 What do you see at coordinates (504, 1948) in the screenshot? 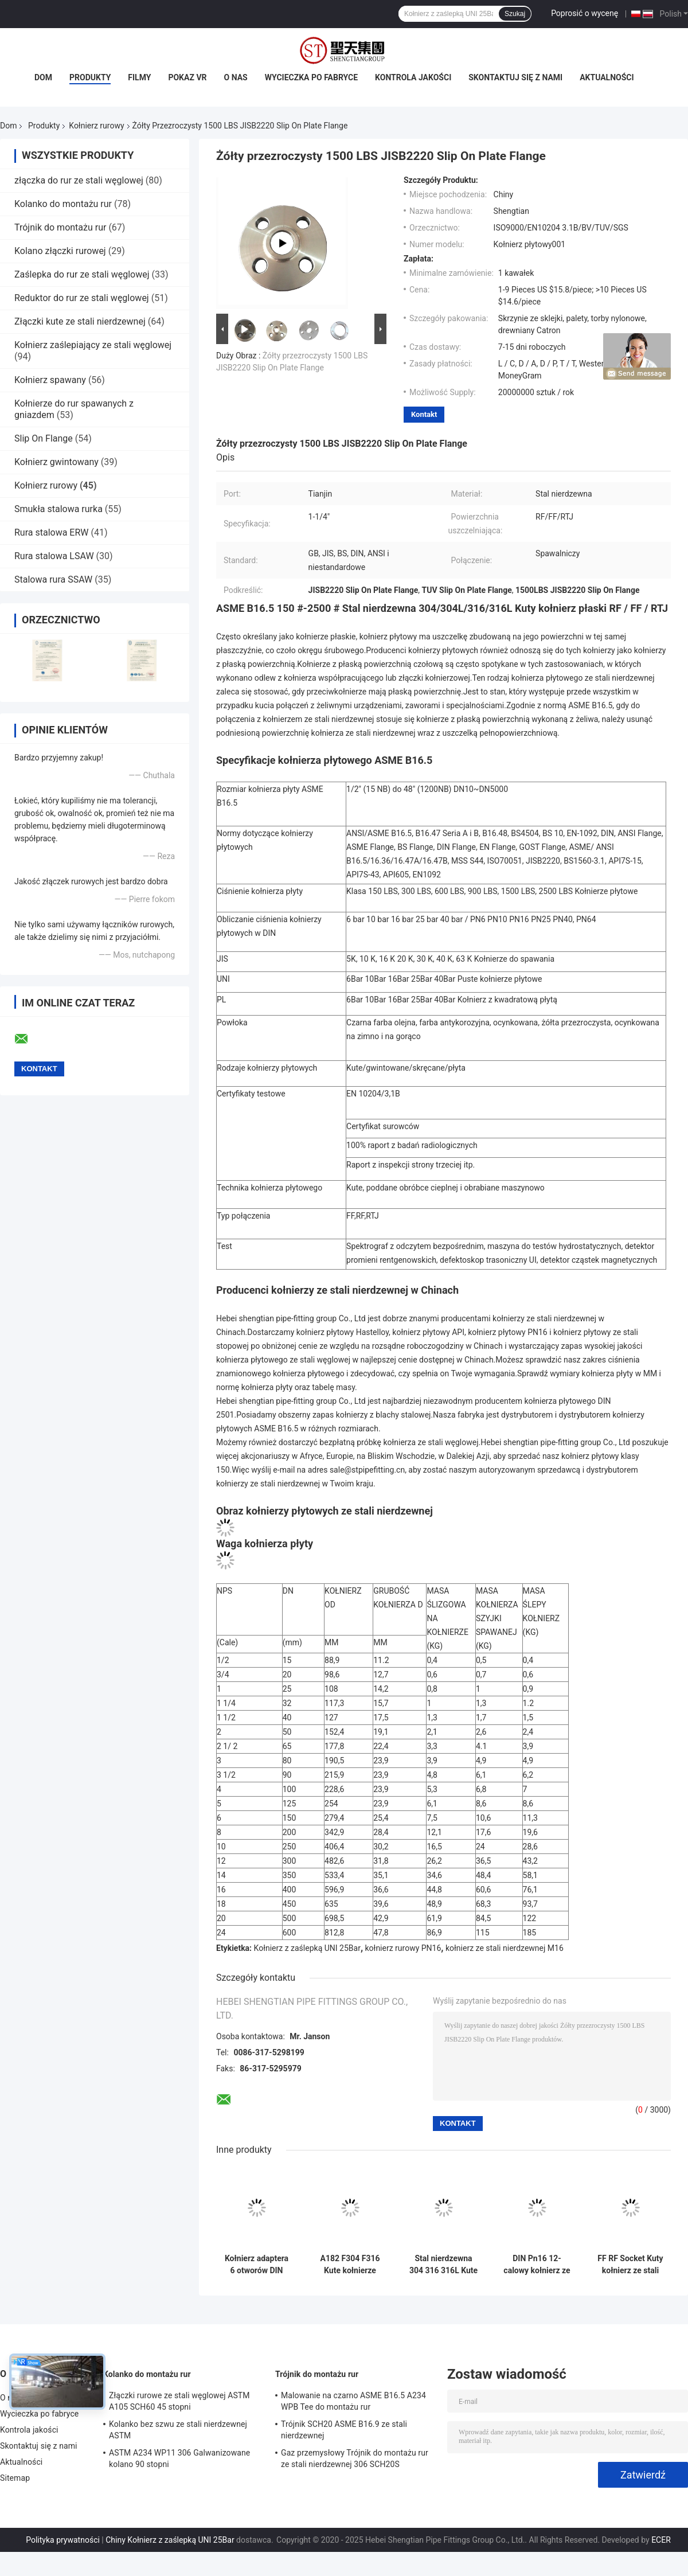
I see `kołnierz ze stali nierdzewnej M16` at bounding box center [504, 1948].